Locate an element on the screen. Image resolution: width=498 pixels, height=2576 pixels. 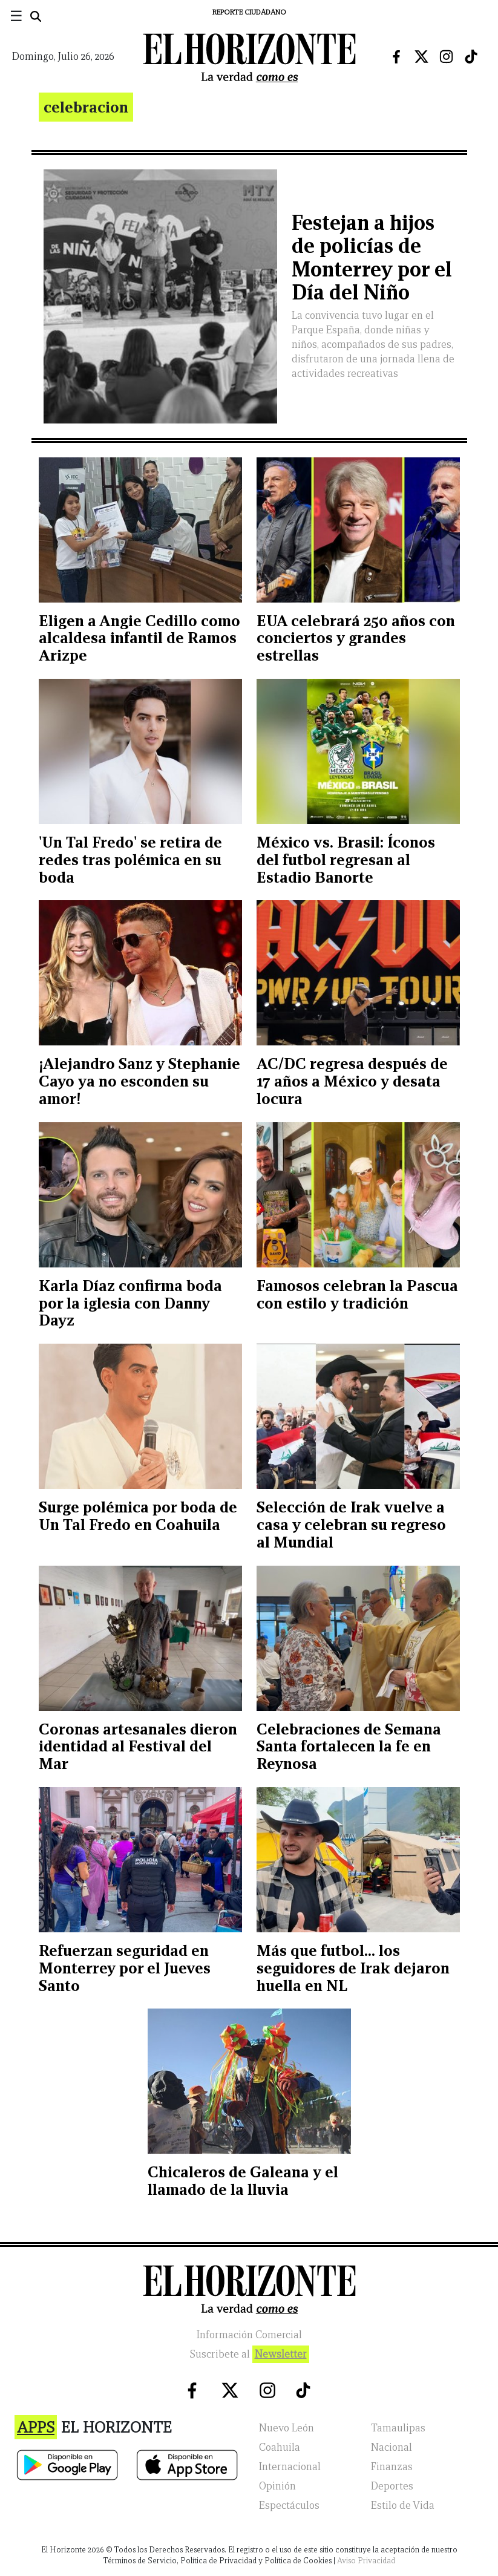
Más que futbol... los seguidores de Irak dejaron huella en NL is located at coordinates (353, 1968).